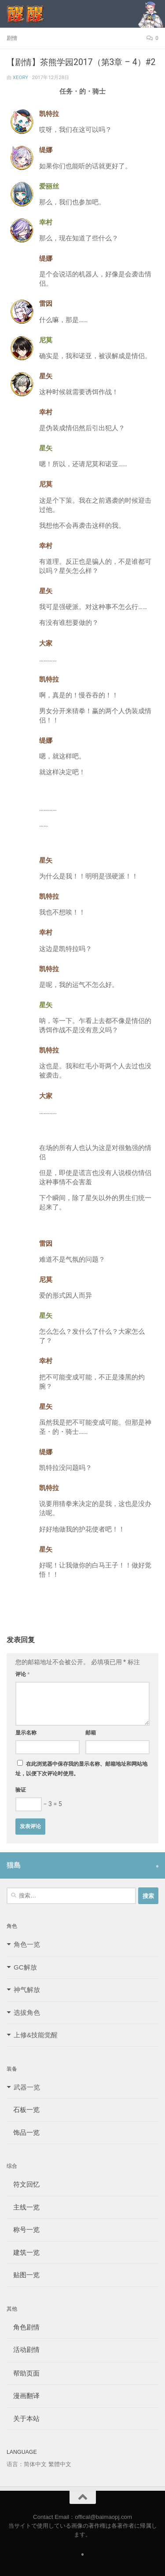  I want to click on 武器一览, so click(27, 2087).